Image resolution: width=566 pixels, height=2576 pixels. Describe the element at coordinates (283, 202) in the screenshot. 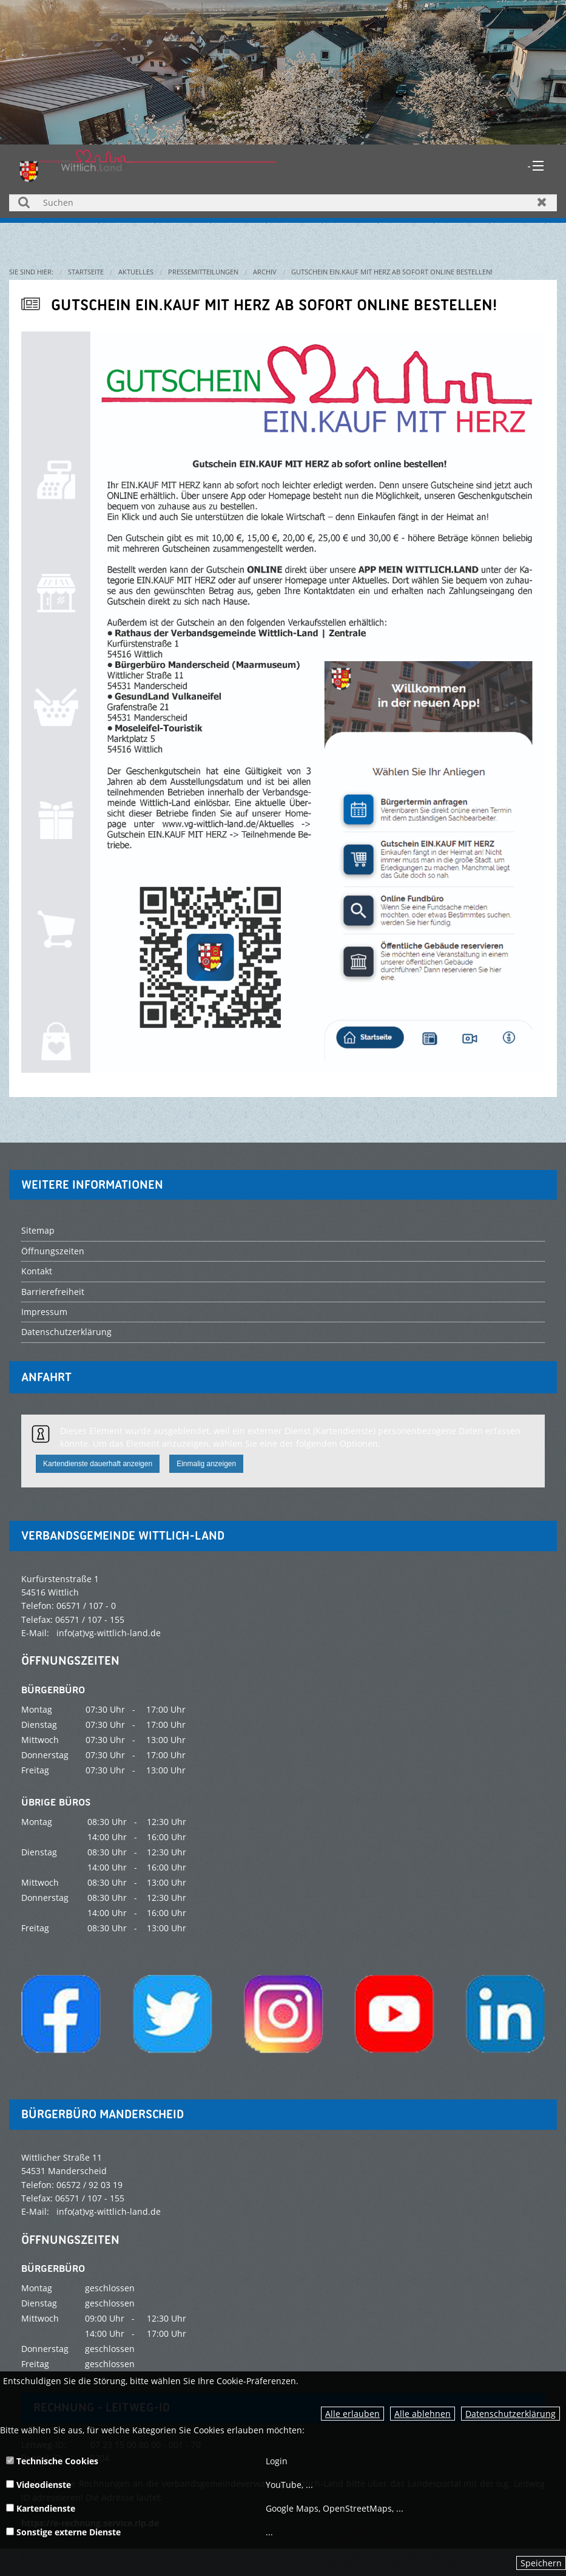

I see `[Suchen]` at that location.